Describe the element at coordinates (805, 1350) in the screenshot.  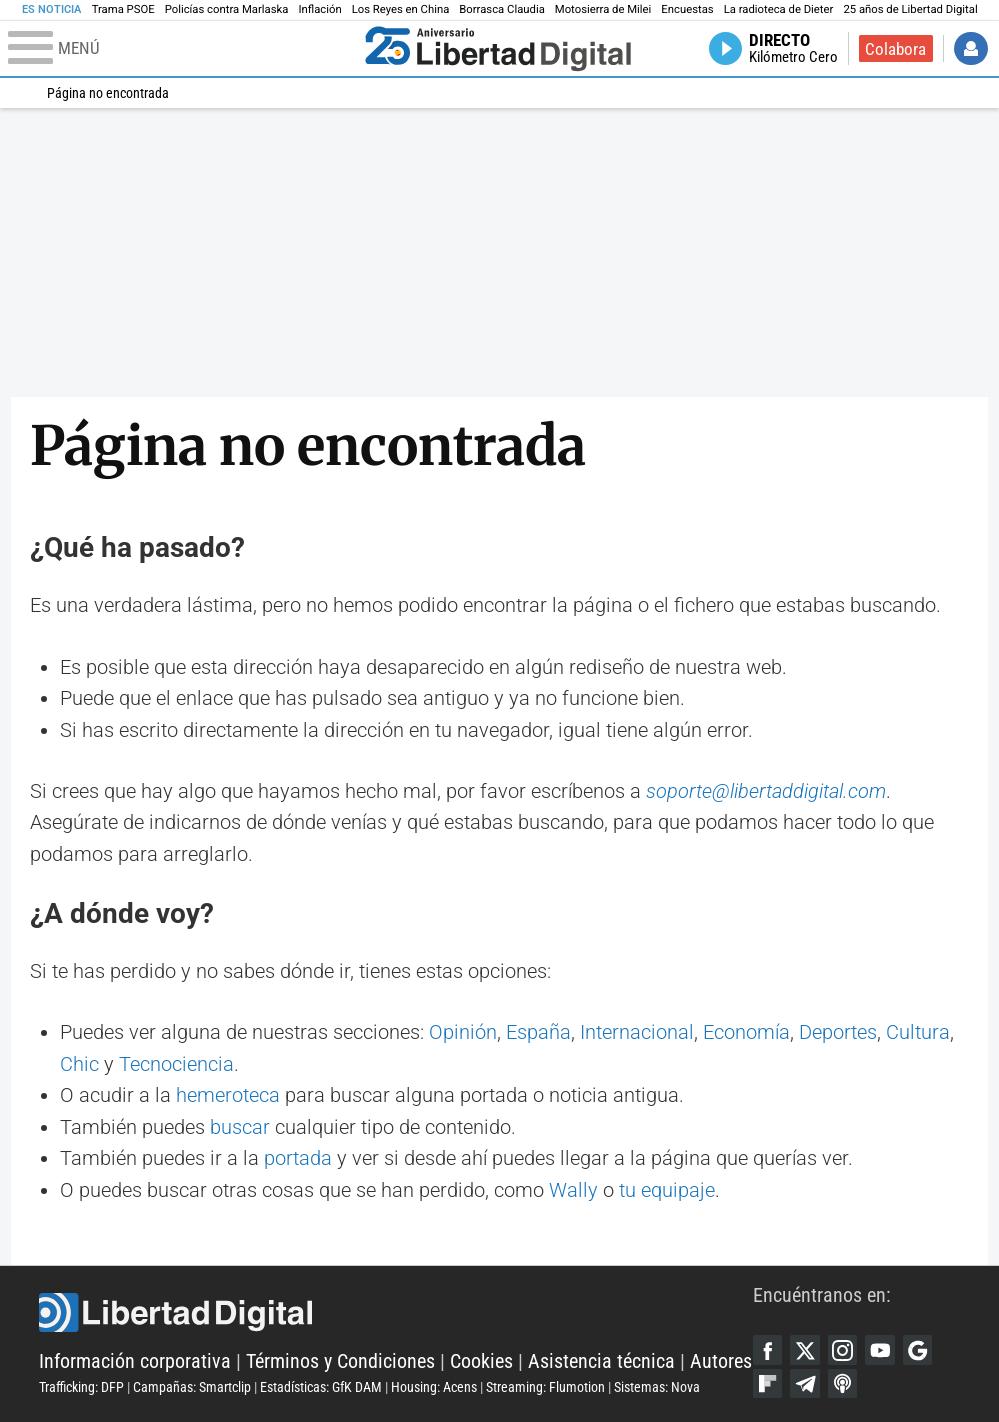
I see `Twitter` at that location.